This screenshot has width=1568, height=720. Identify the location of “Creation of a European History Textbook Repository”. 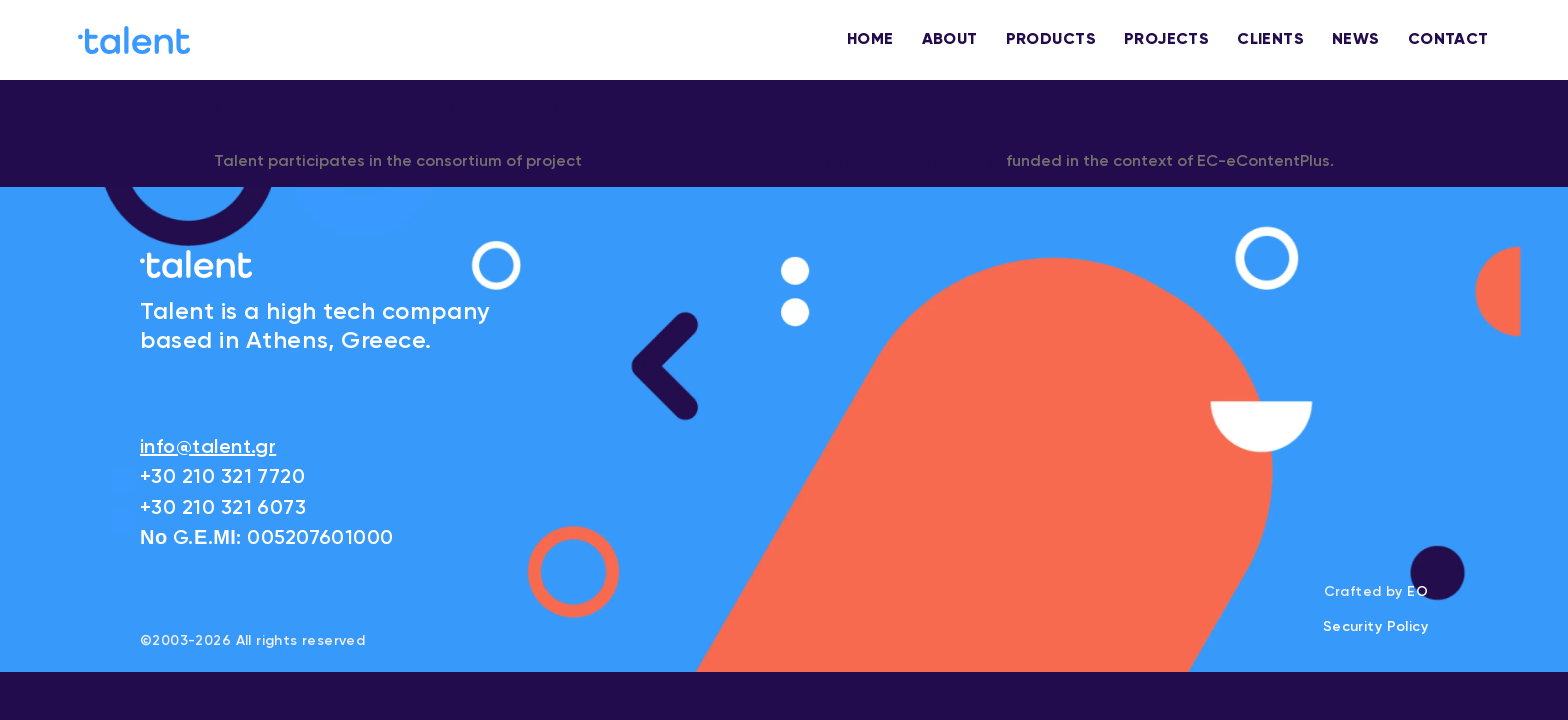
(794, 162).